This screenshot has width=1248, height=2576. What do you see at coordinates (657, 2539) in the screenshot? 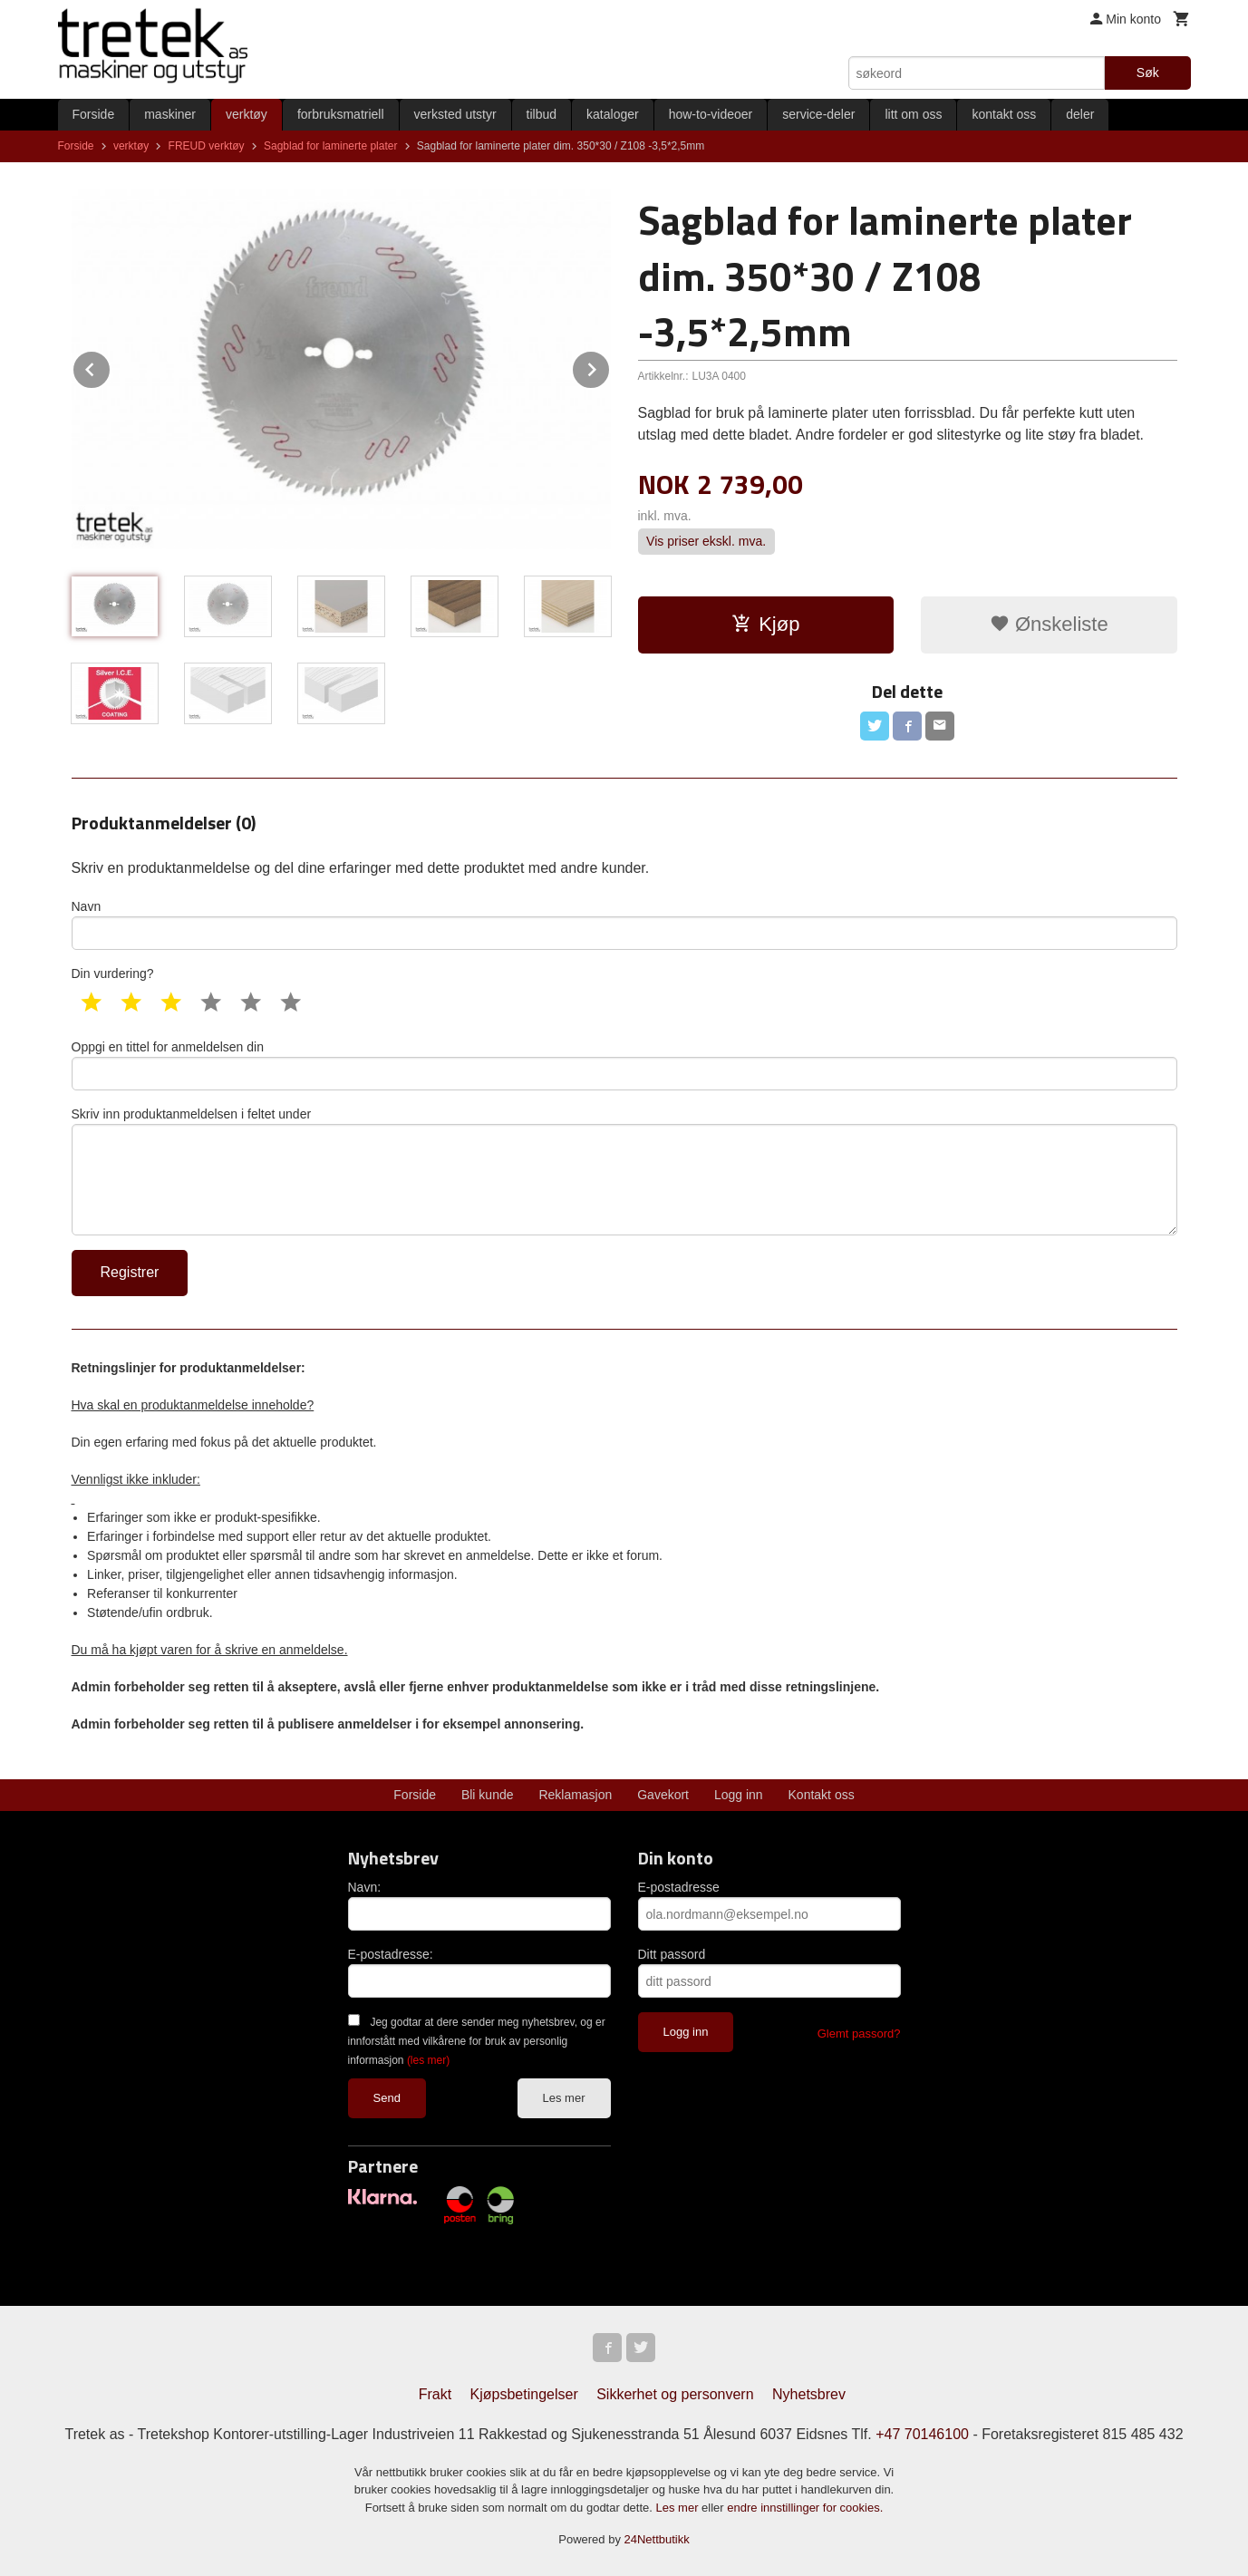
I see `24Nettbutikk` at bounding box center [657, 2539].